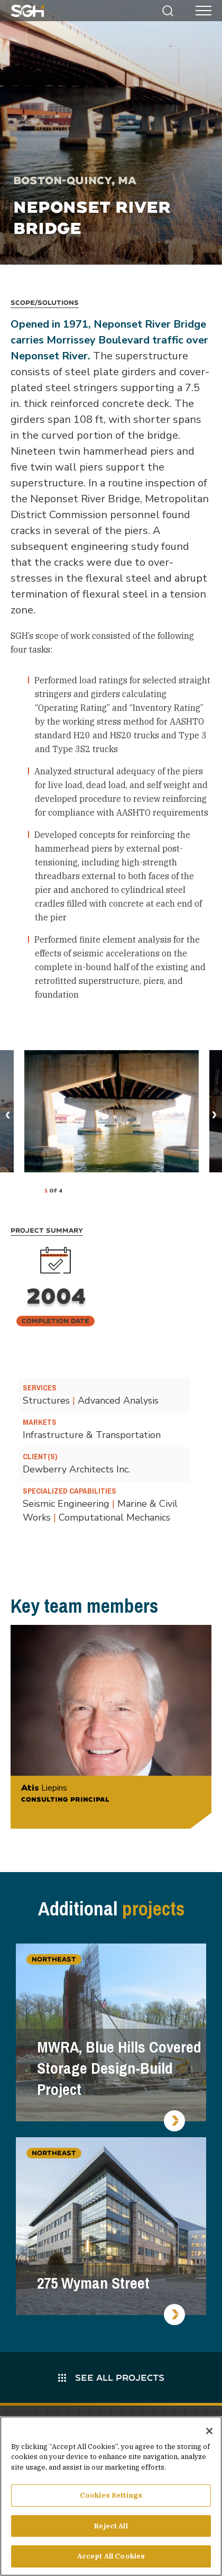 The width and height of the screenshot is (222, 2576). What do you see at coordinates (111, 1111) in the screenshot?
I see `[tabpanel]` at bounding box center [111, 1111].